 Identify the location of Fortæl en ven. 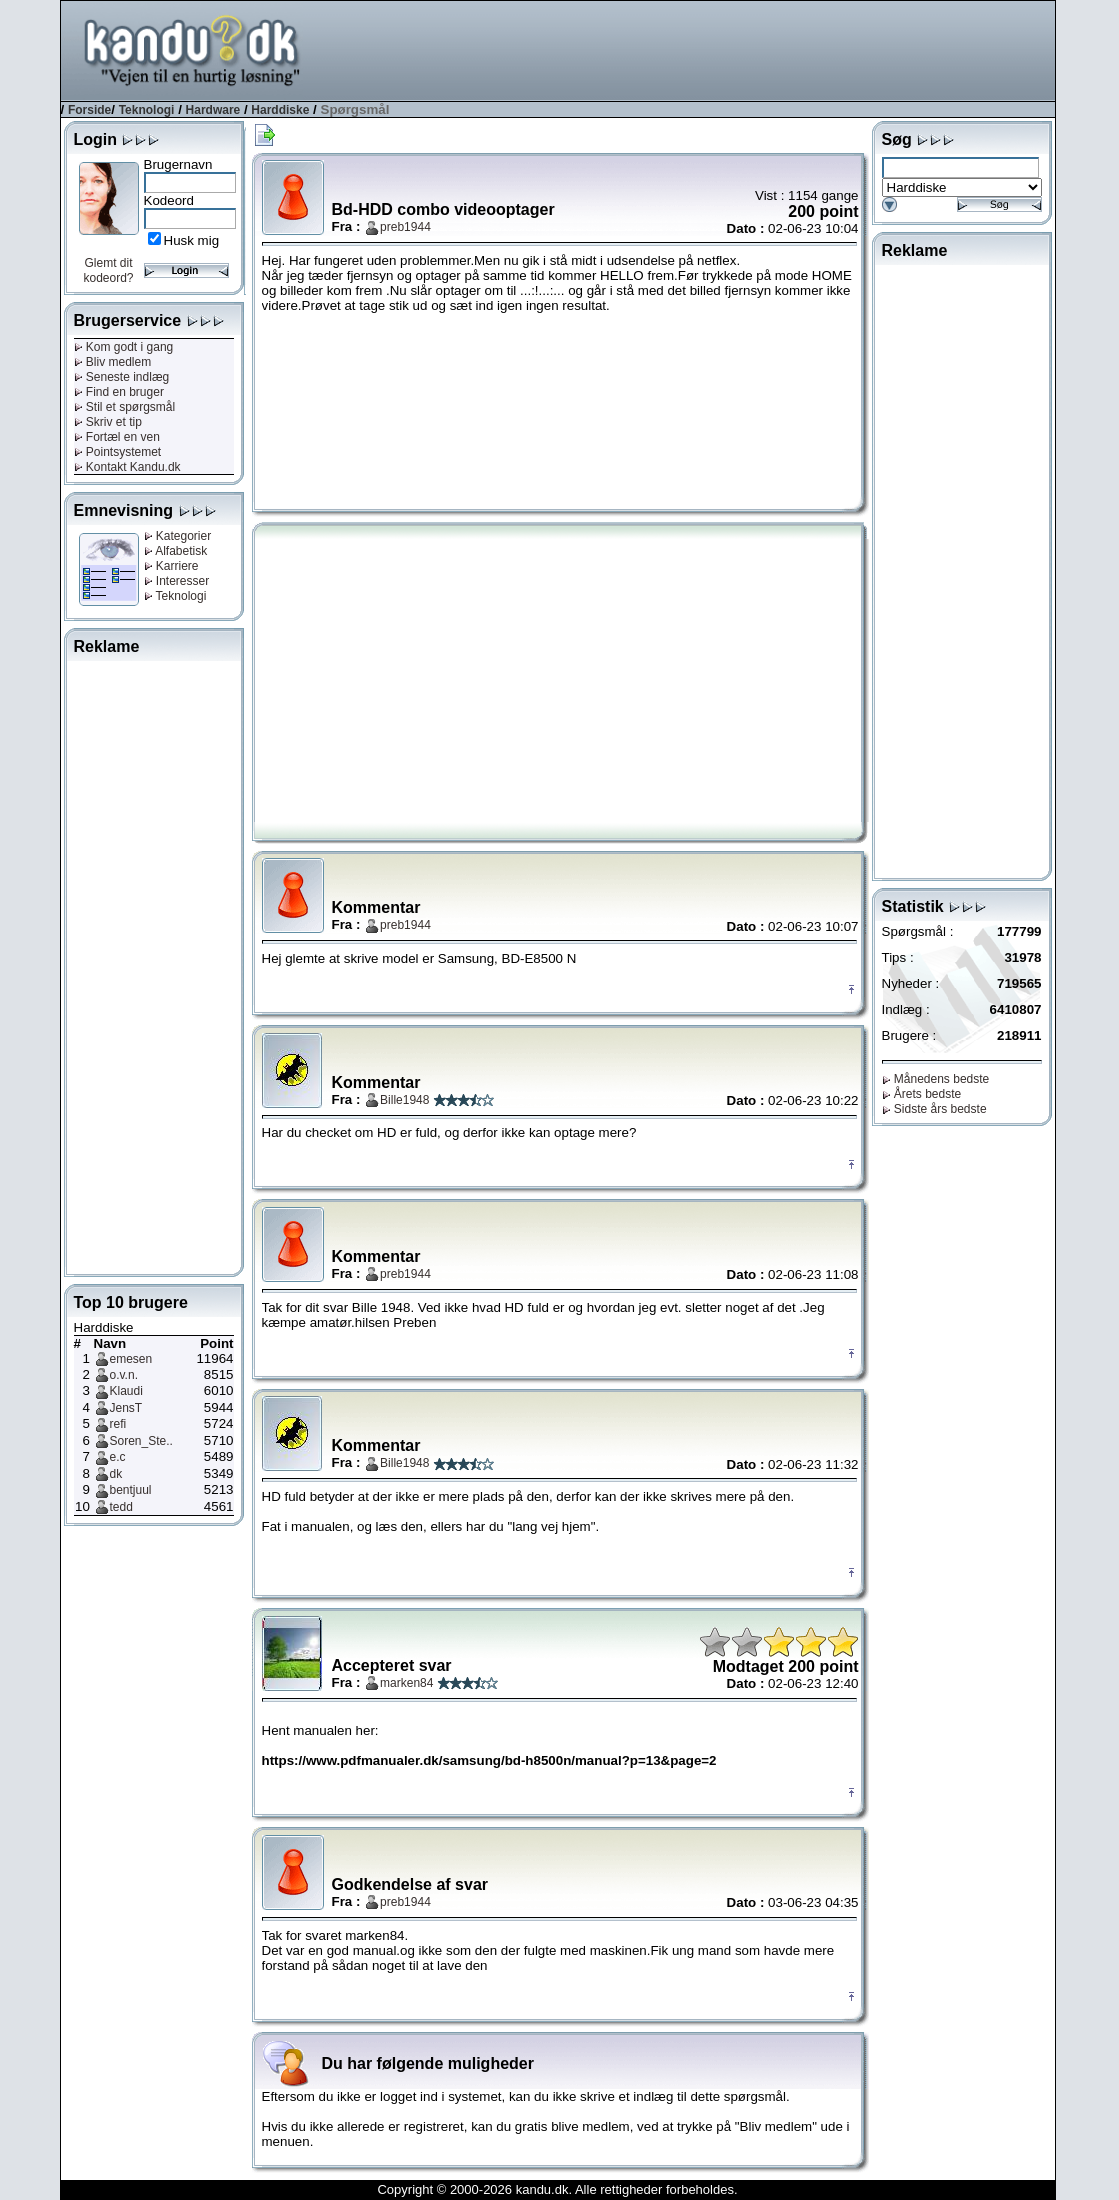
(117, 437).